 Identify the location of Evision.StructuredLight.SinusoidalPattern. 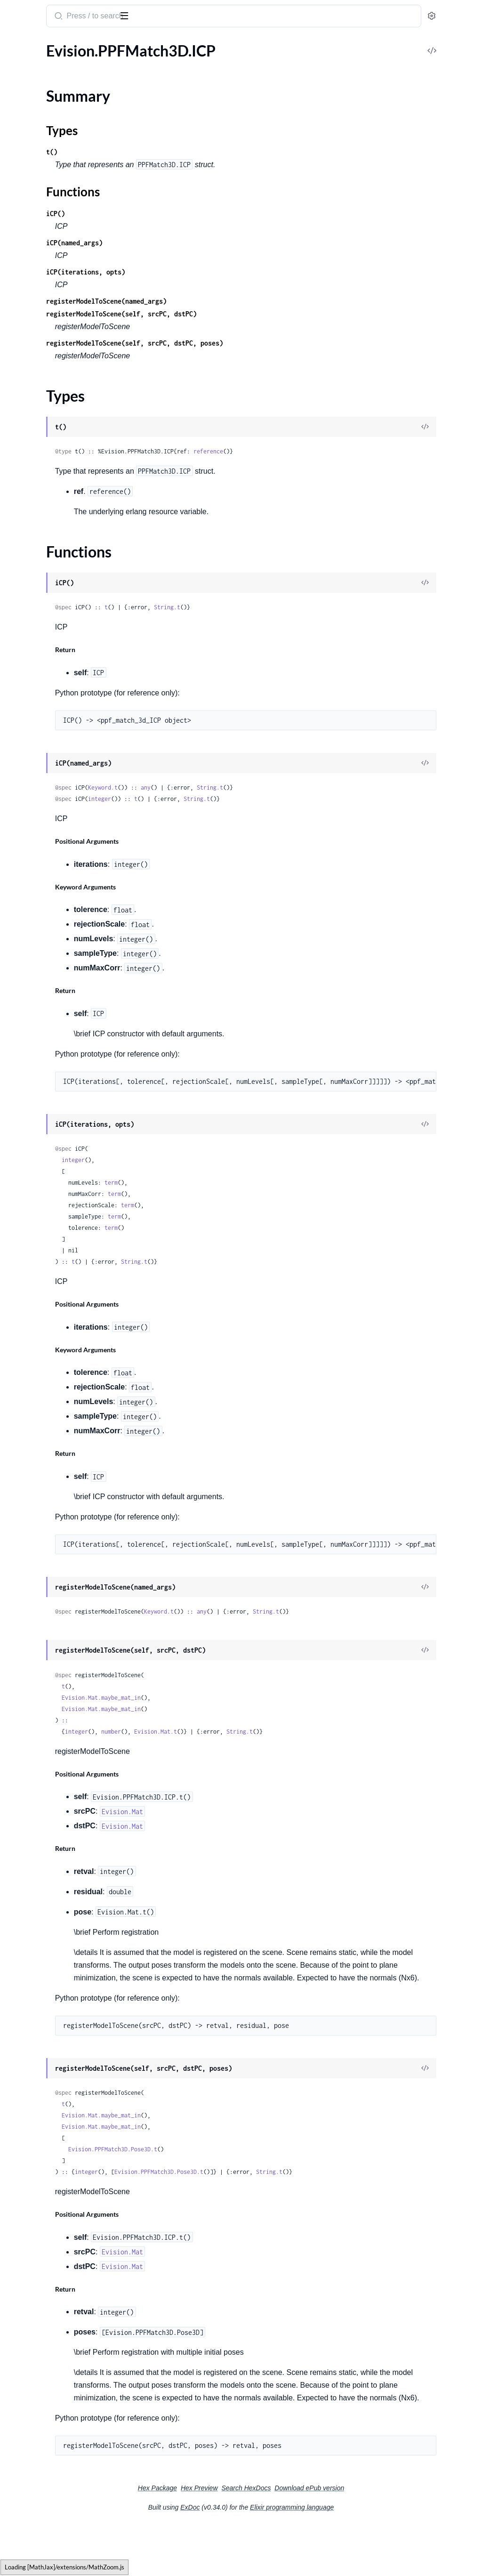
(67, 1695).